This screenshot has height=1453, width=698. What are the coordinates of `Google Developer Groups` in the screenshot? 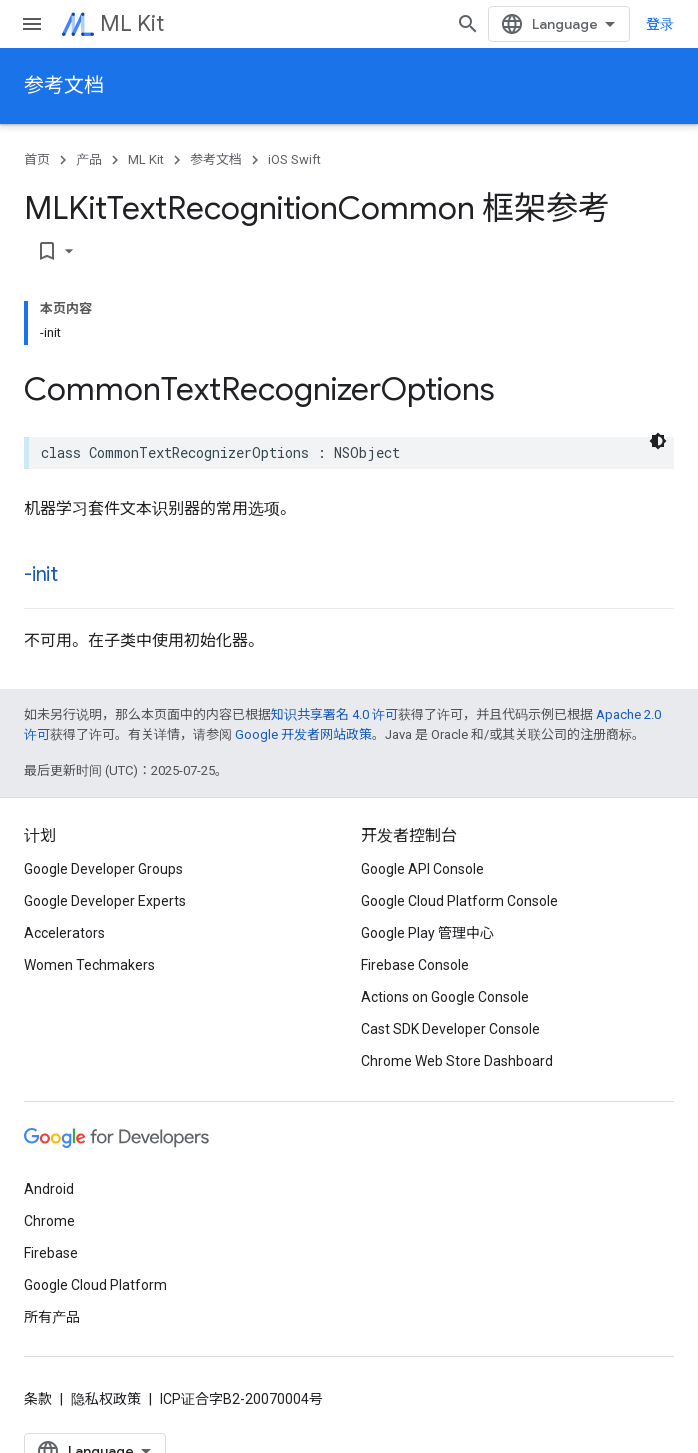 It's located at (103, 869).